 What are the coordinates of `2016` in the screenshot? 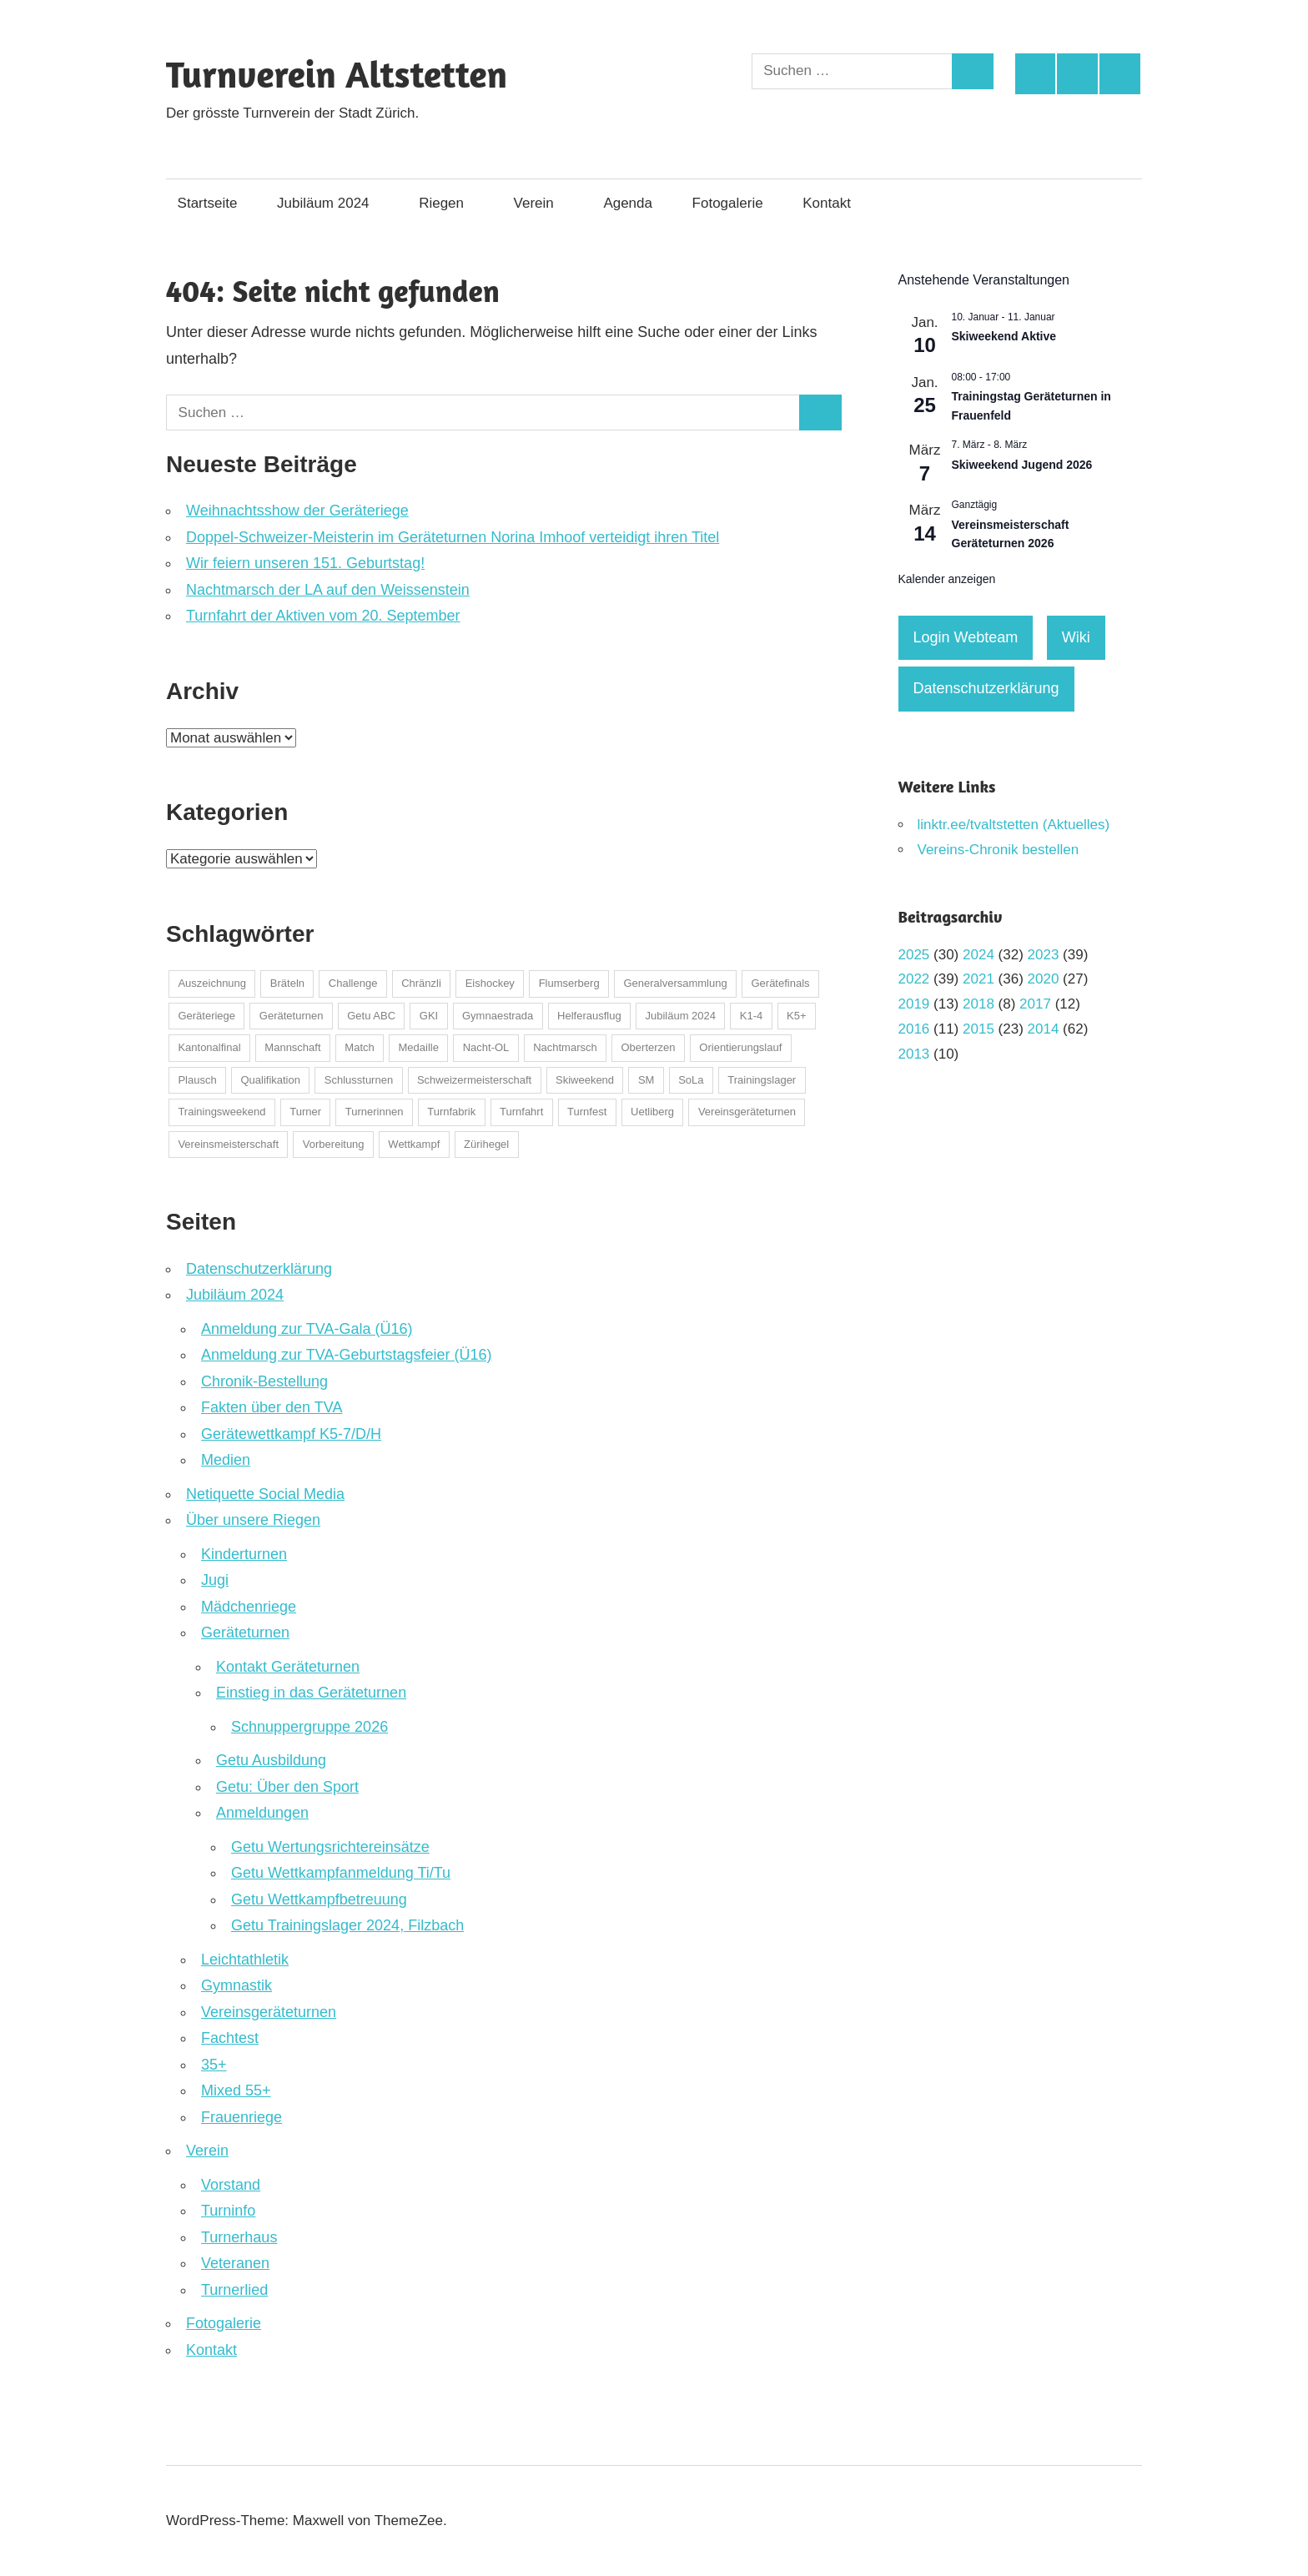 It's located at (914, 1029).